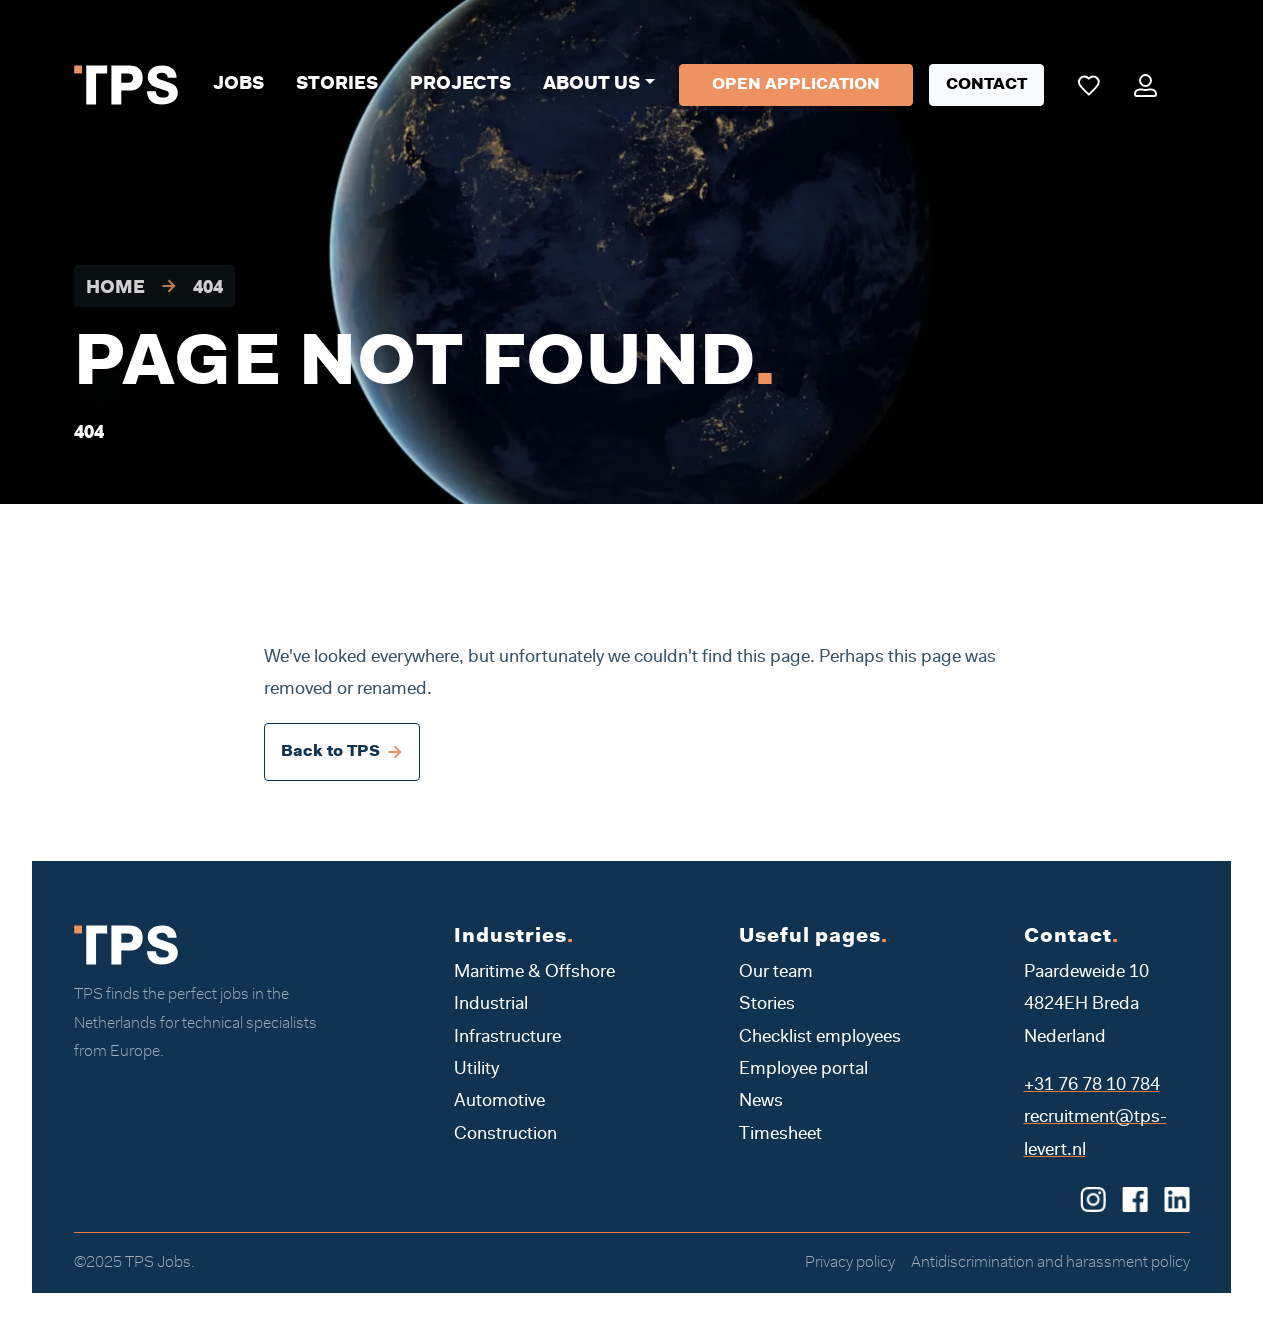 The image size is (1263, 1325). Describe the element at coordinates (1050, 1263) in the screenshot. I see `Antidiscrimination and harassment policy` at that location.